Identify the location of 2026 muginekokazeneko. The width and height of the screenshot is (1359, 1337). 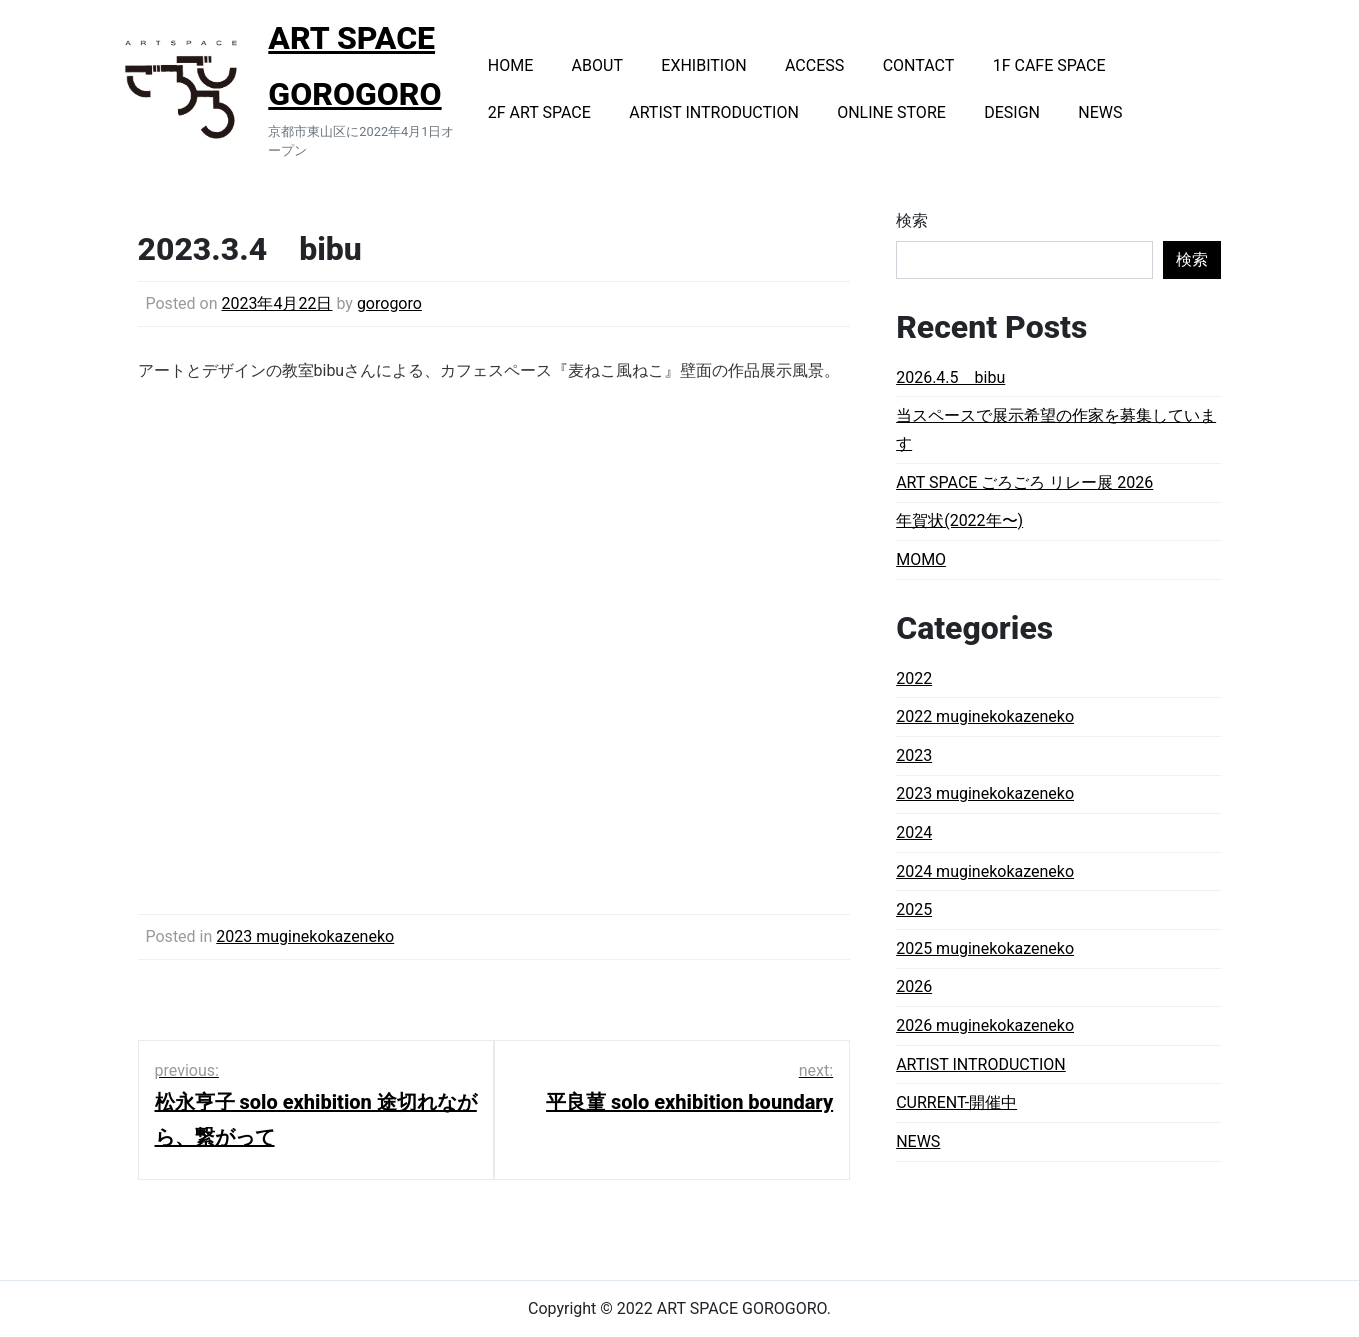
(985, 1025).